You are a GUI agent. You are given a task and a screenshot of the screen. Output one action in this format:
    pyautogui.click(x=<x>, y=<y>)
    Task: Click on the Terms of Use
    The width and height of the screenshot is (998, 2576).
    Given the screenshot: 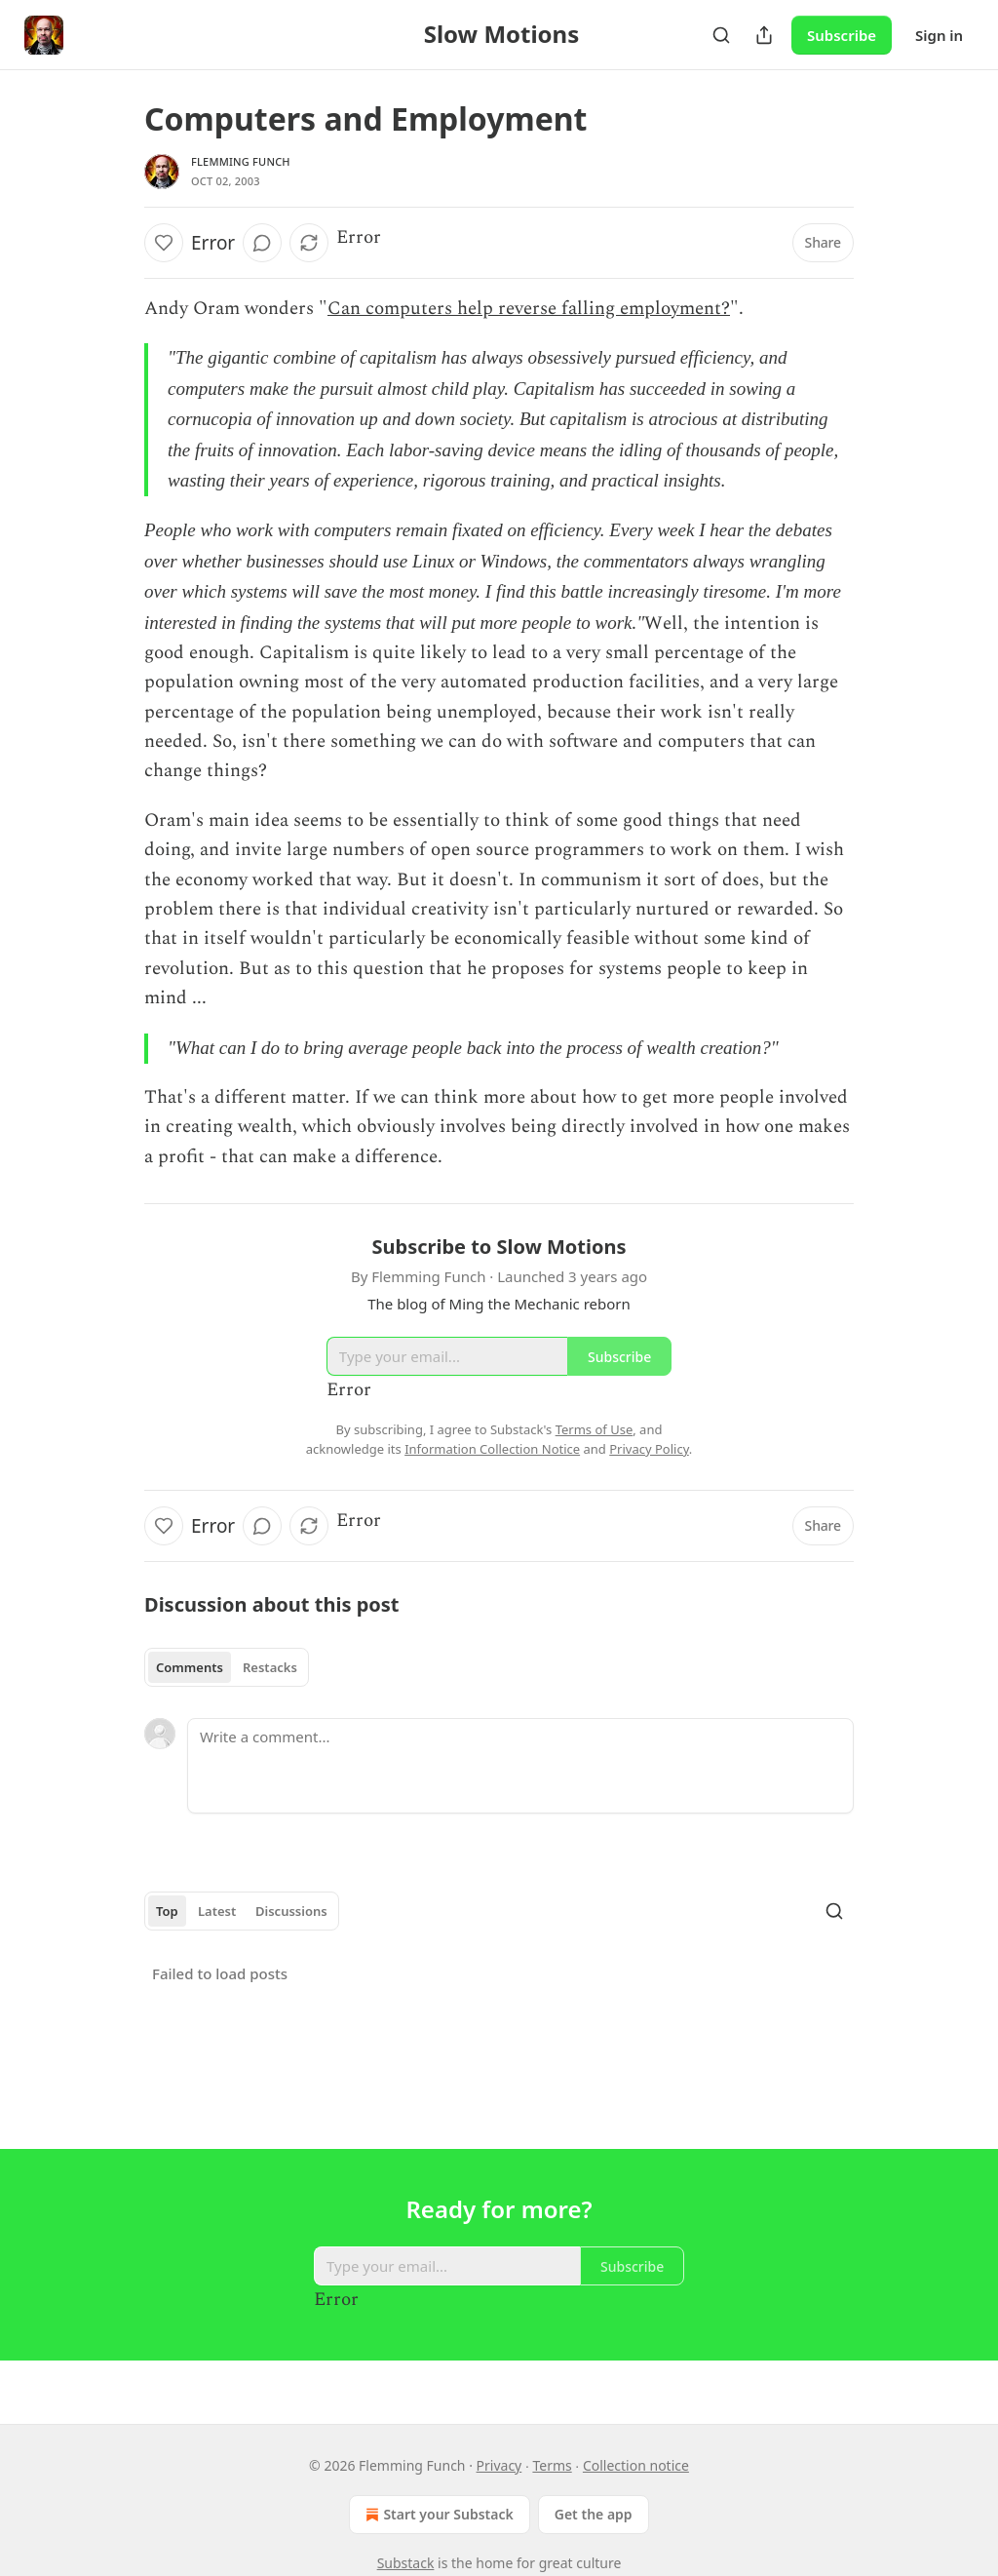 What is the action you would take?
    pyautogui.click(x=594, y=1429)
    